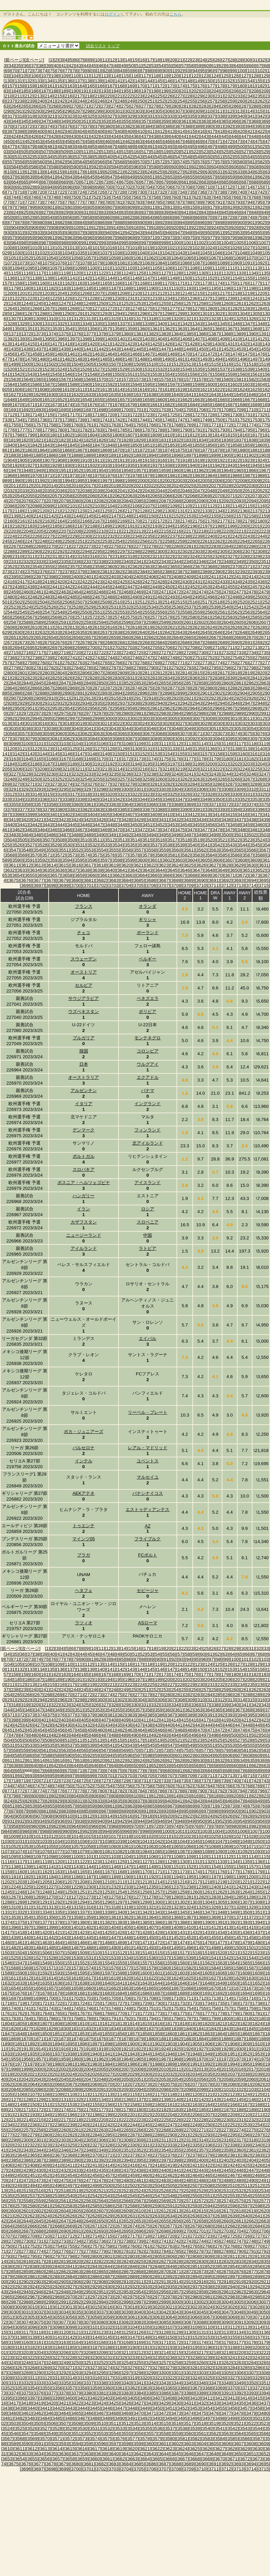 This screenshot has width=270, height=2576. I want to click on [2697], so click(55, 647).